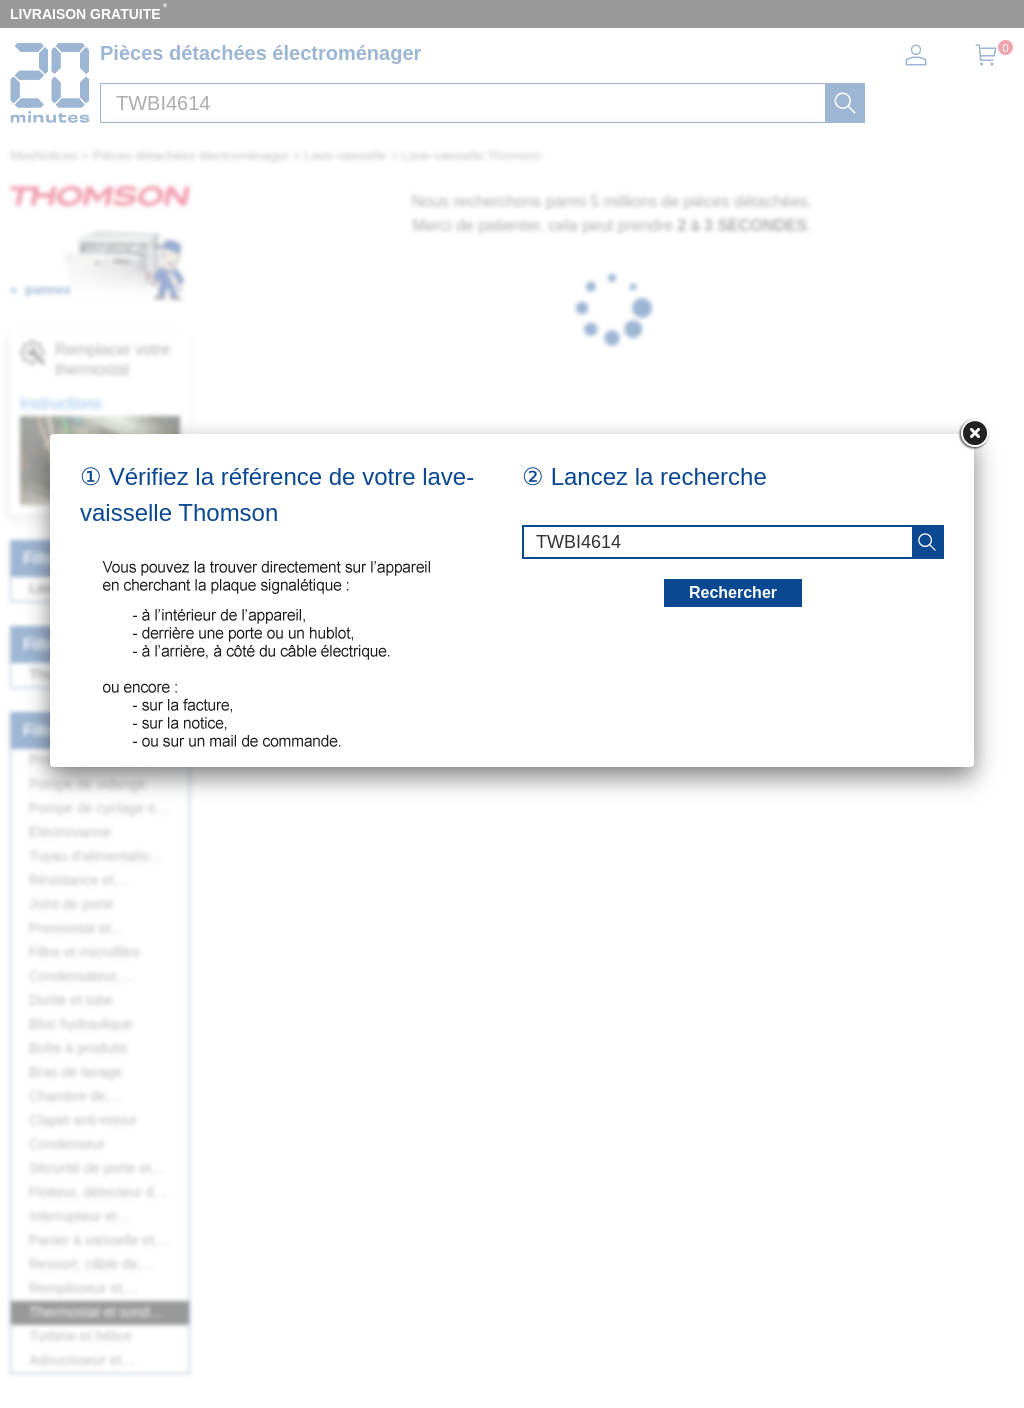 Image resolution: width=1024 pixels, height=1408 pixels. I want to click on [recherche], so click(927, 542).